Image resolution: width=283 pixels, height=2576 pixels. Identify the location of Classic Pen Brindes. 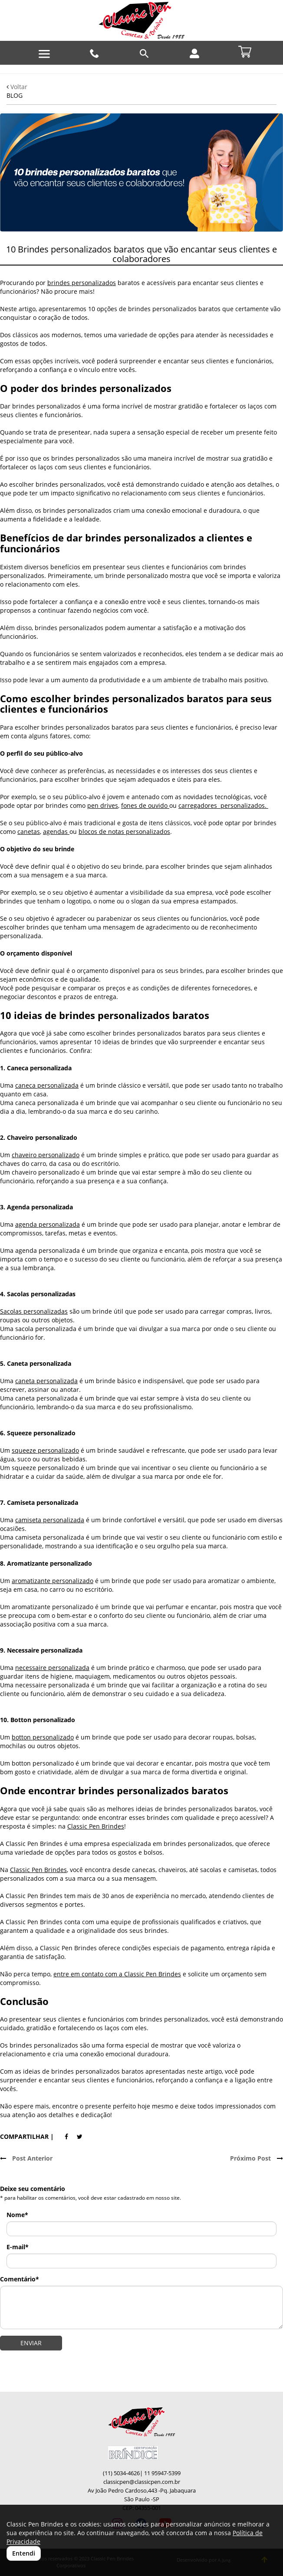
(95, 1826).